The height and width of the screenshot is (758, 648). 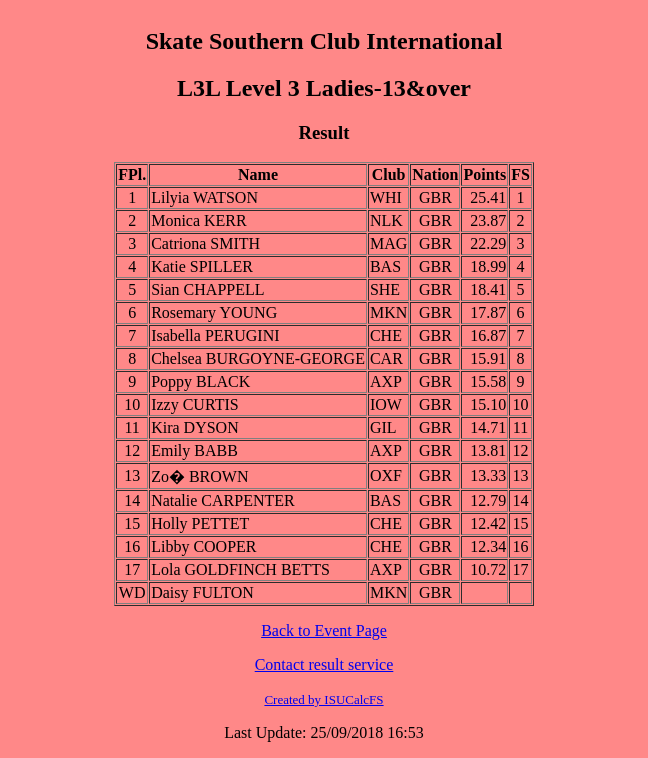 I want to click on Chelsea BURGOYNE-GEORGE, so click(x=258, y=358).